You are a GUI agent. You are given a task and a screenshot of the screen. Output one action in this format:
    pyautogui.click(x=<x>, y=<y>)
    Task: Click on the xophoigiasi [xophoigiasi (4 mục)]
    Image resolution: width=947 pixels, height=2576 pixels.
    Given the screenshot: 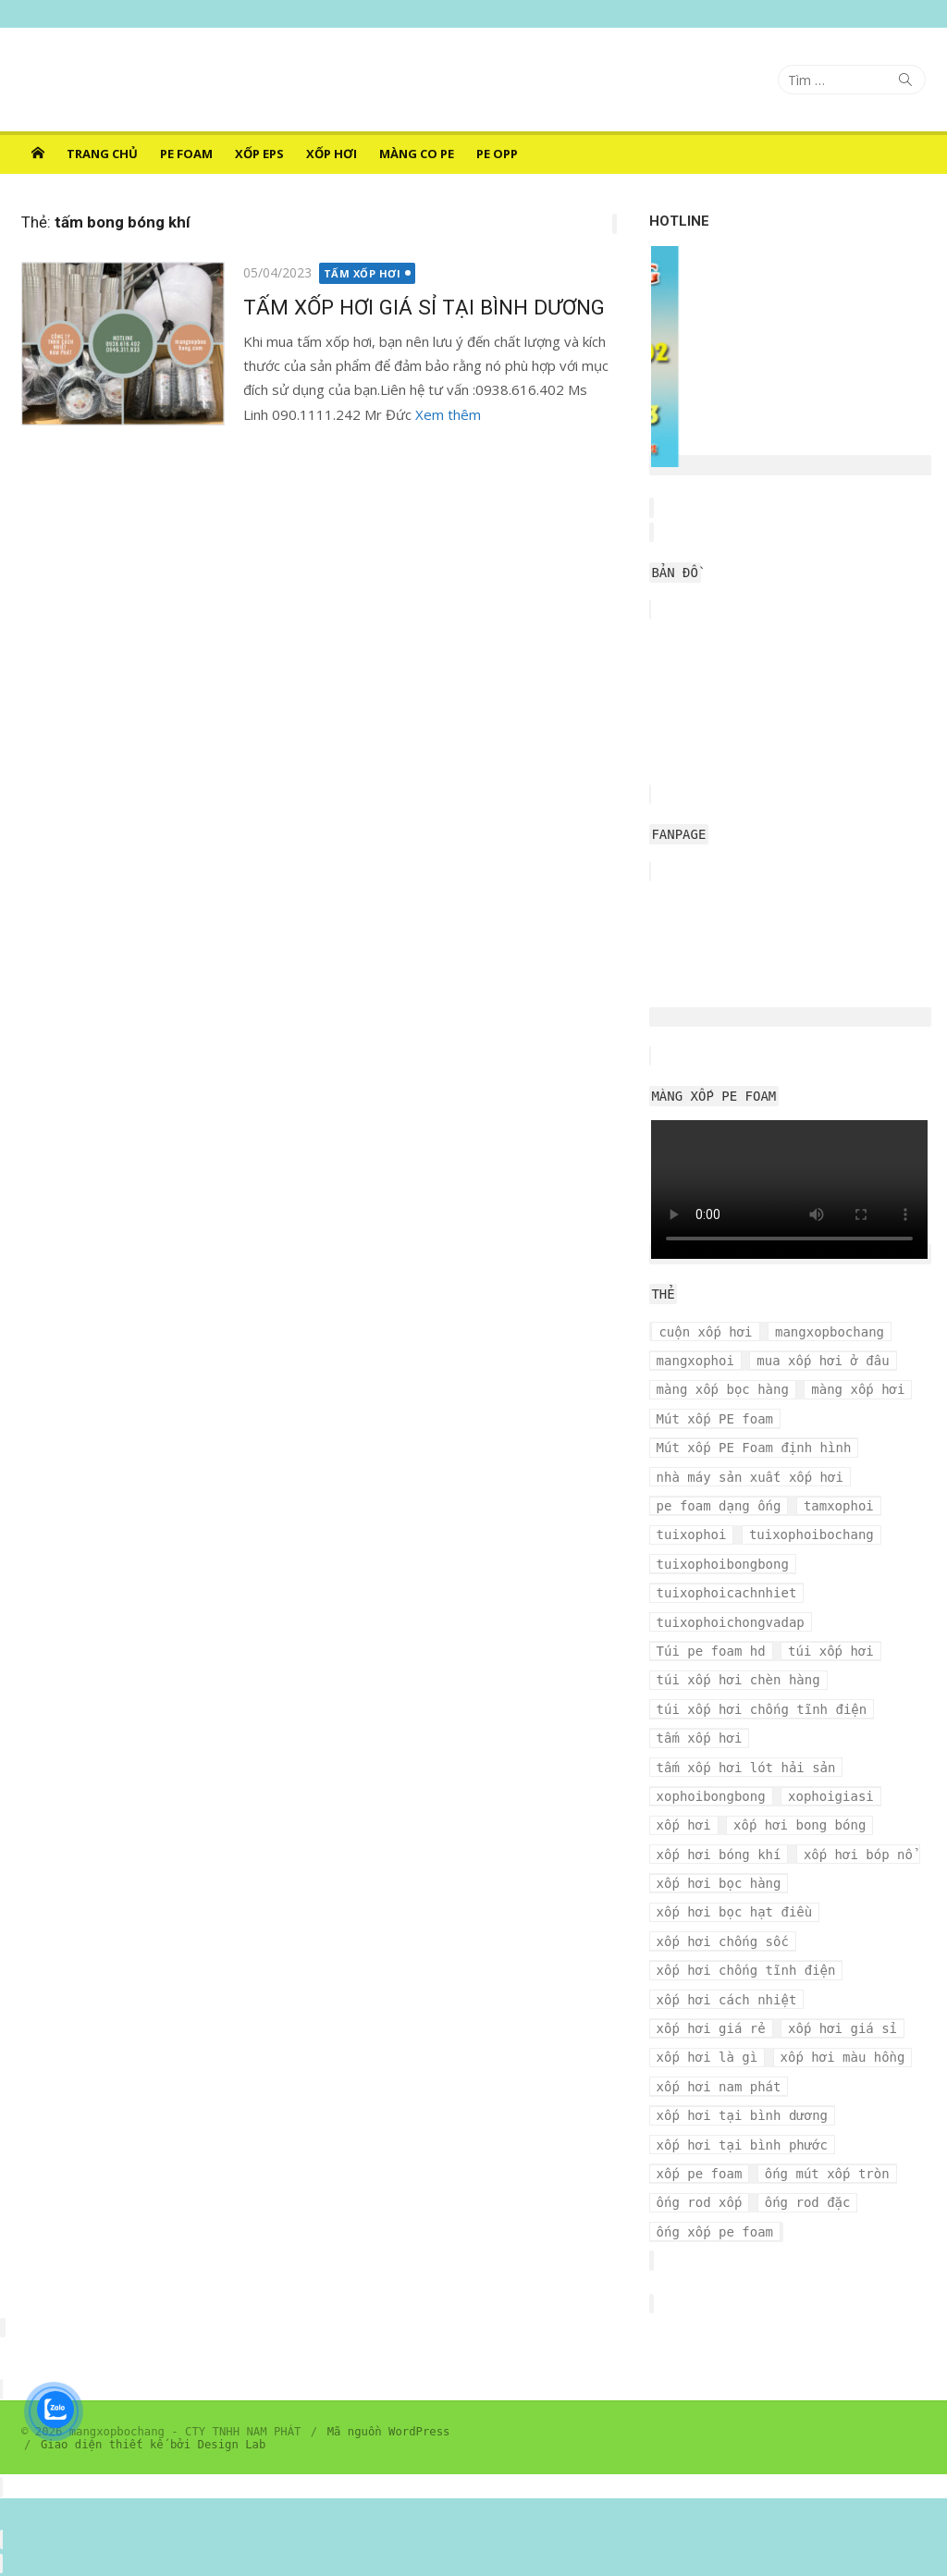 What is the action you would take?
    pyautogui.click(x=831, y=1797)
    